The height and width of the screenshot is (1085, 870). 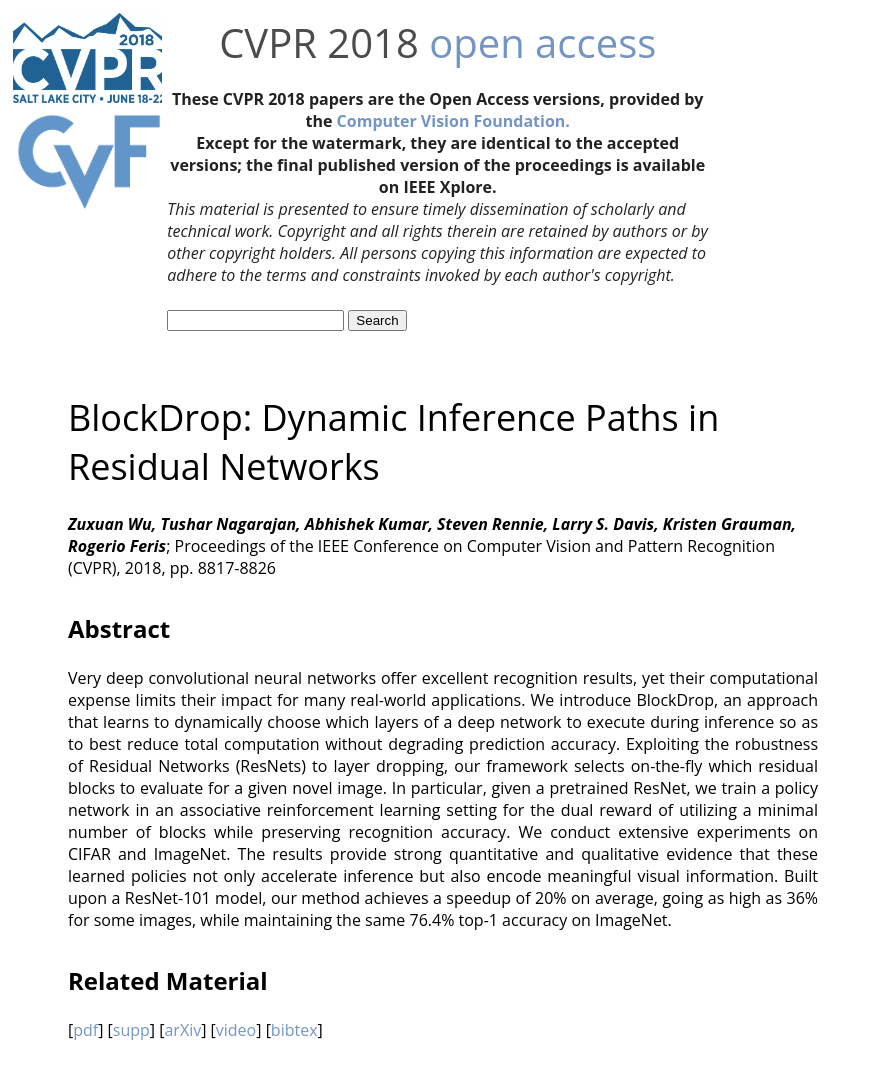 I want to click on bibtex, so click(x=294, y=1030).